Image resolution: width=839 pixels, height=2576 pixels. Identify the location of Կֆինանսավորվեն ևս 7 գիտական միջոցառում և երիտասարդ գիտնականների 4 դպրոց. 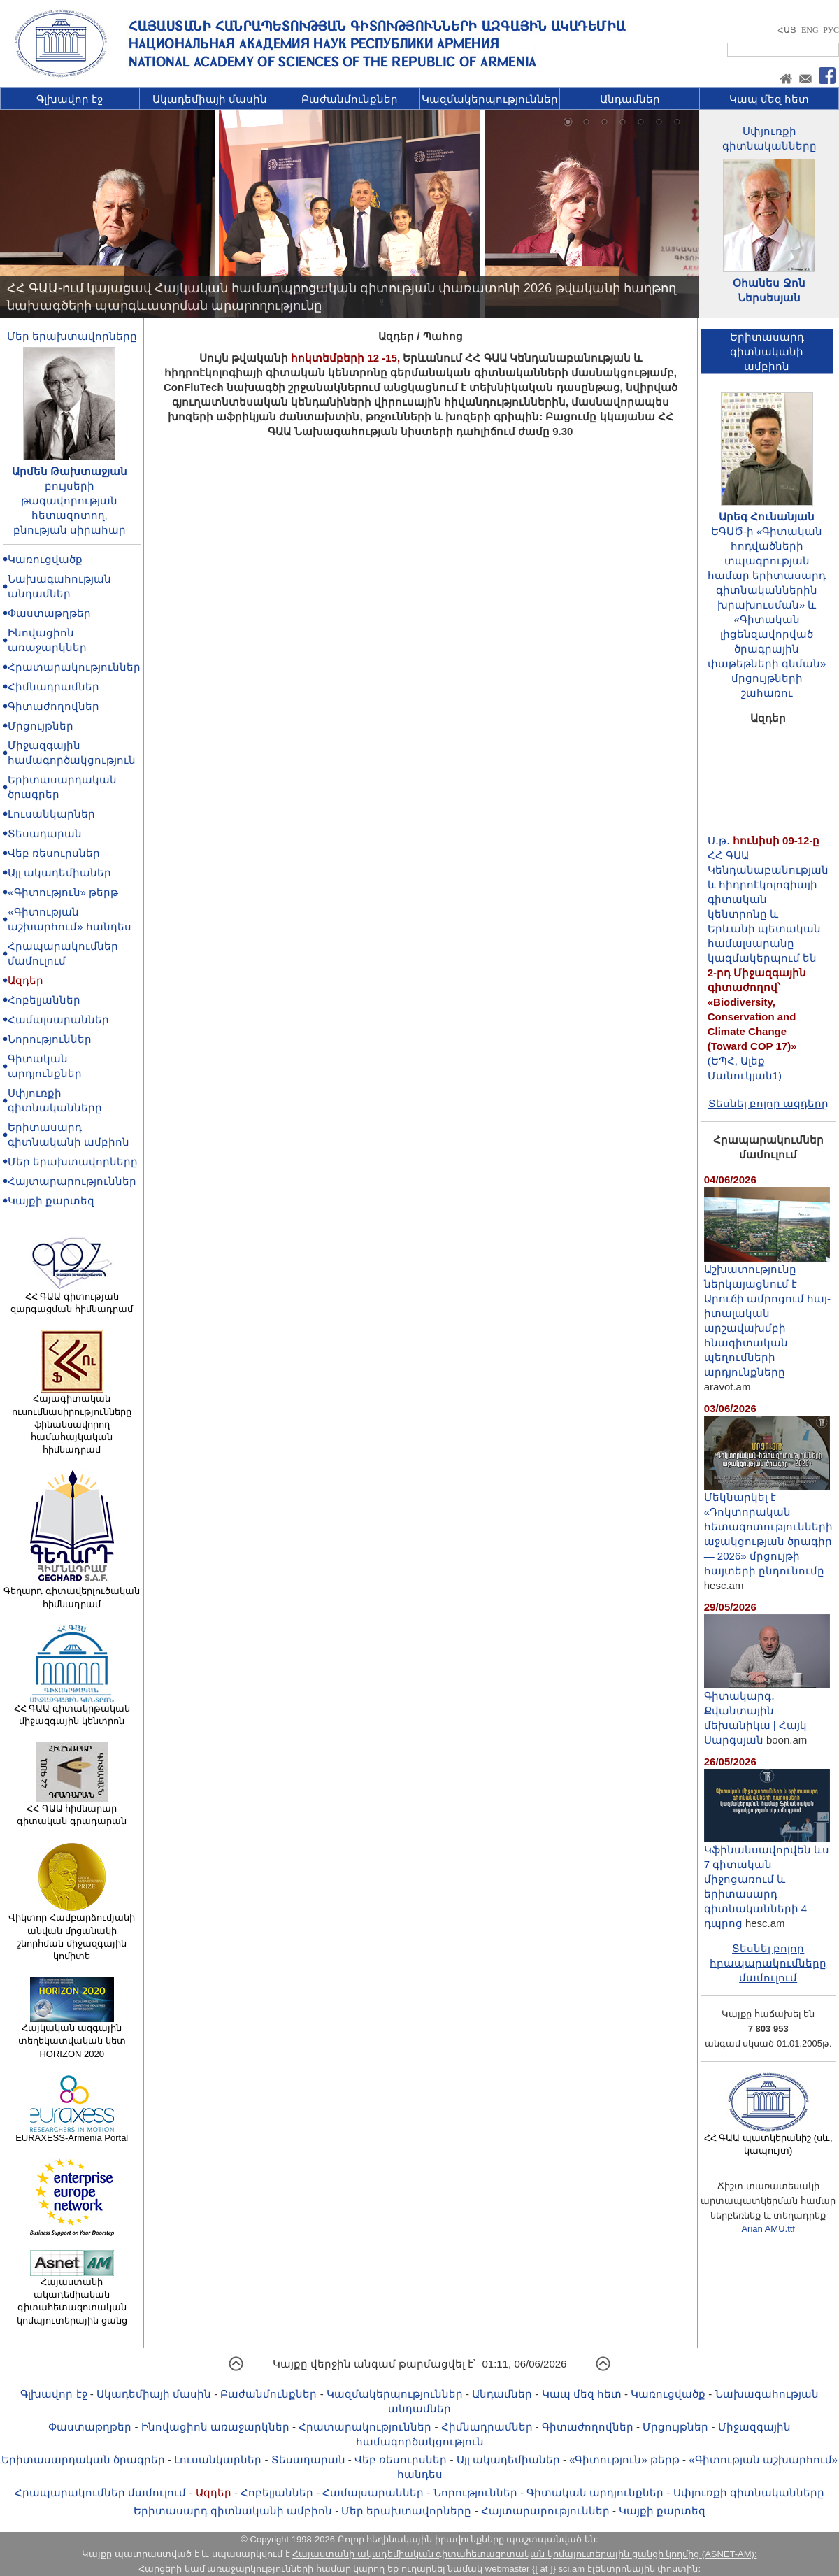
(767, 1881).